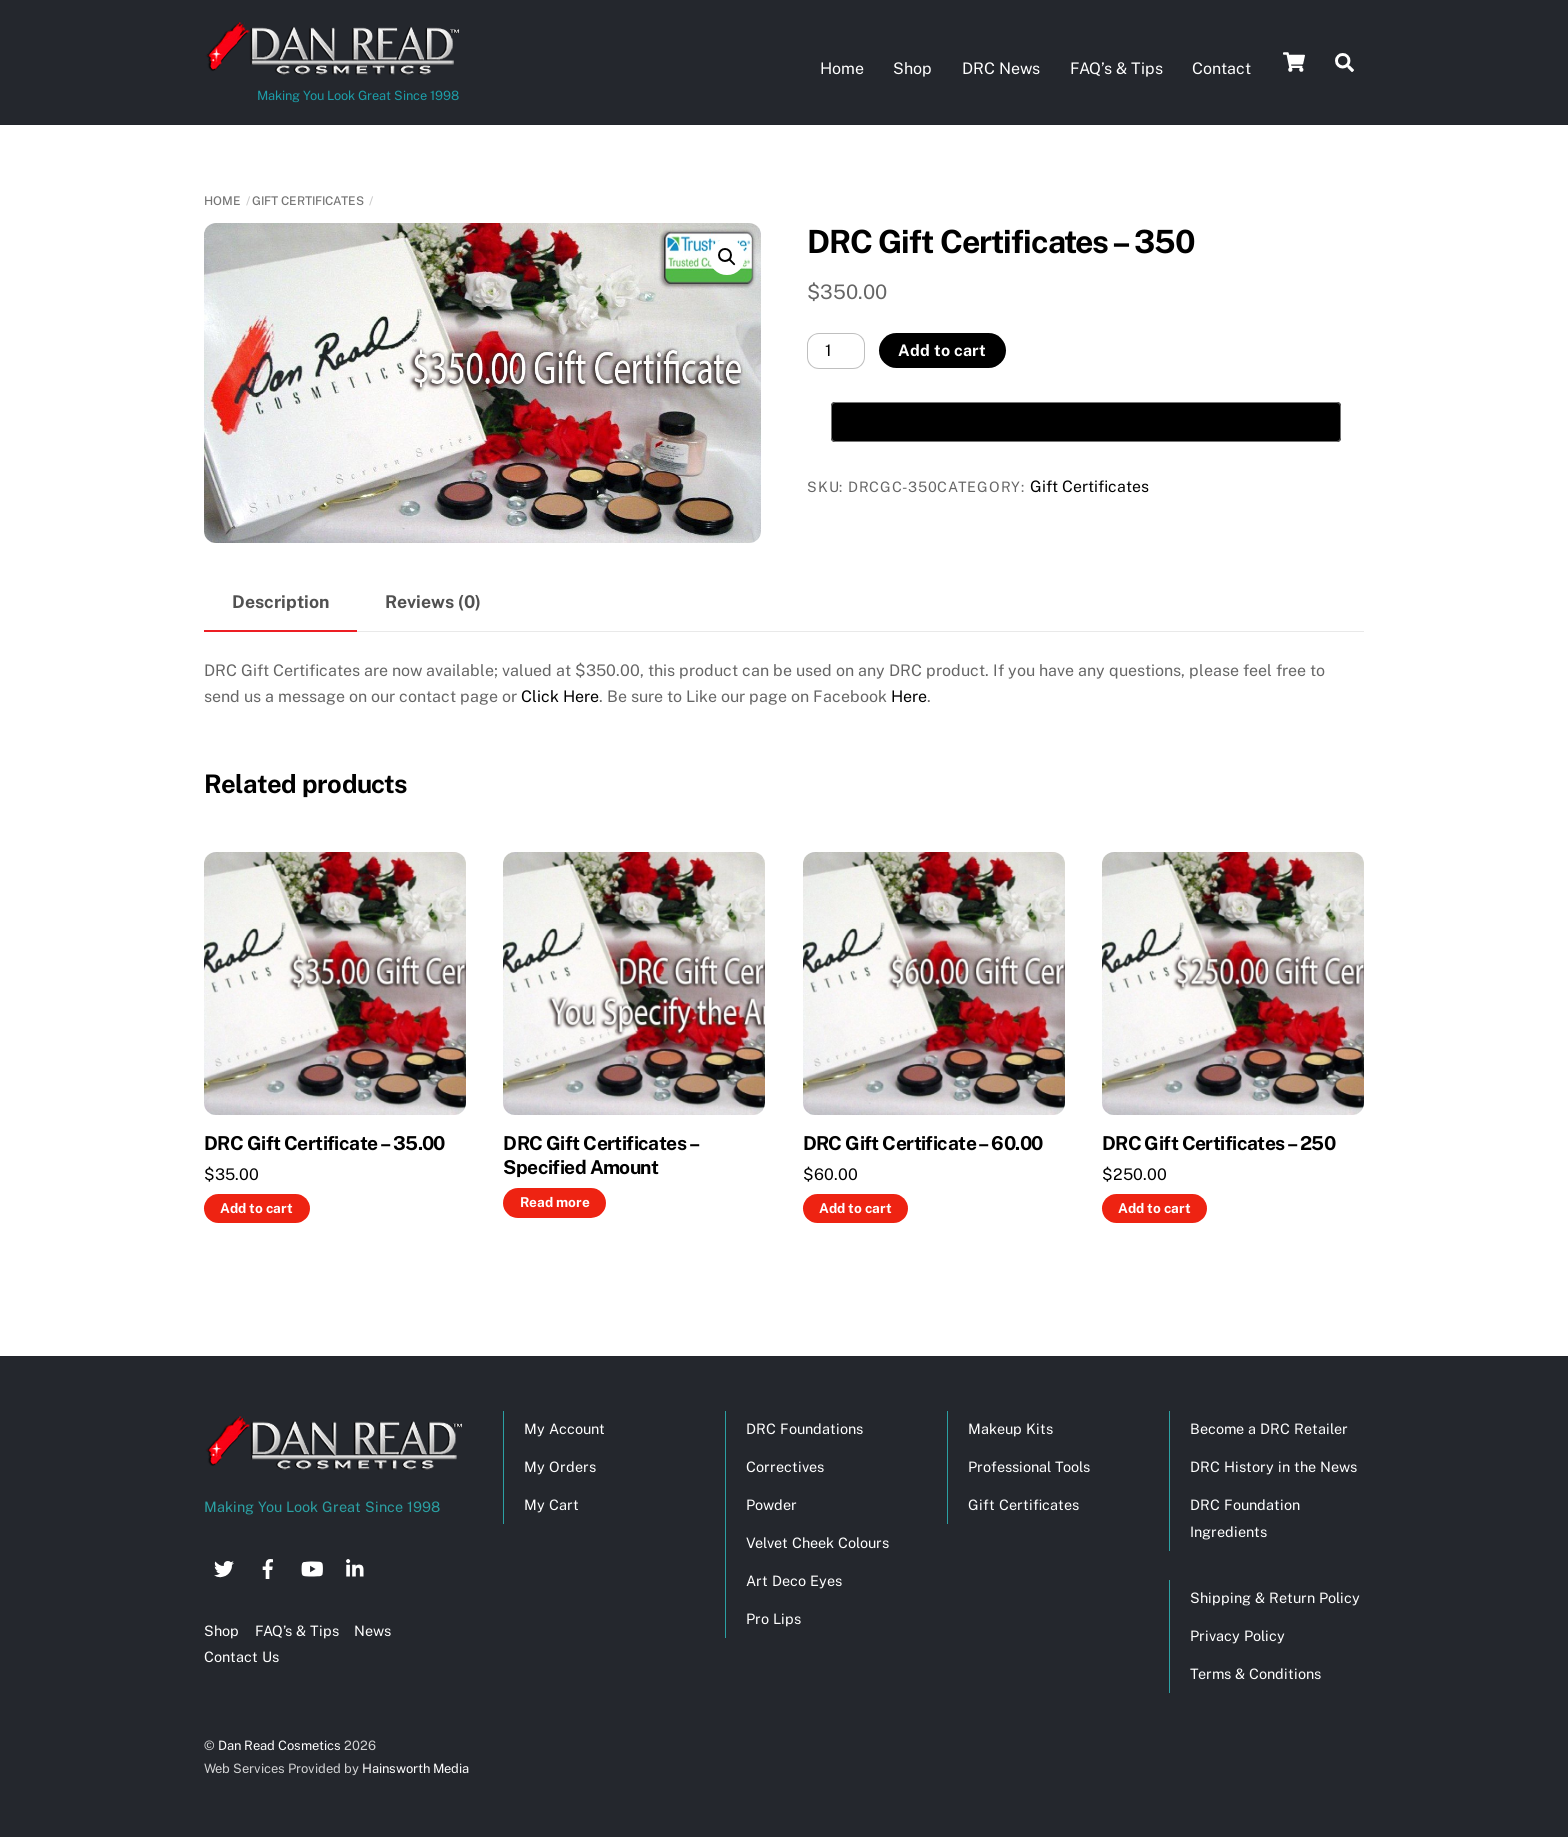  Describe the element at coordinates (551, 1503) in the screenshot. I see `My Cart` at that location.